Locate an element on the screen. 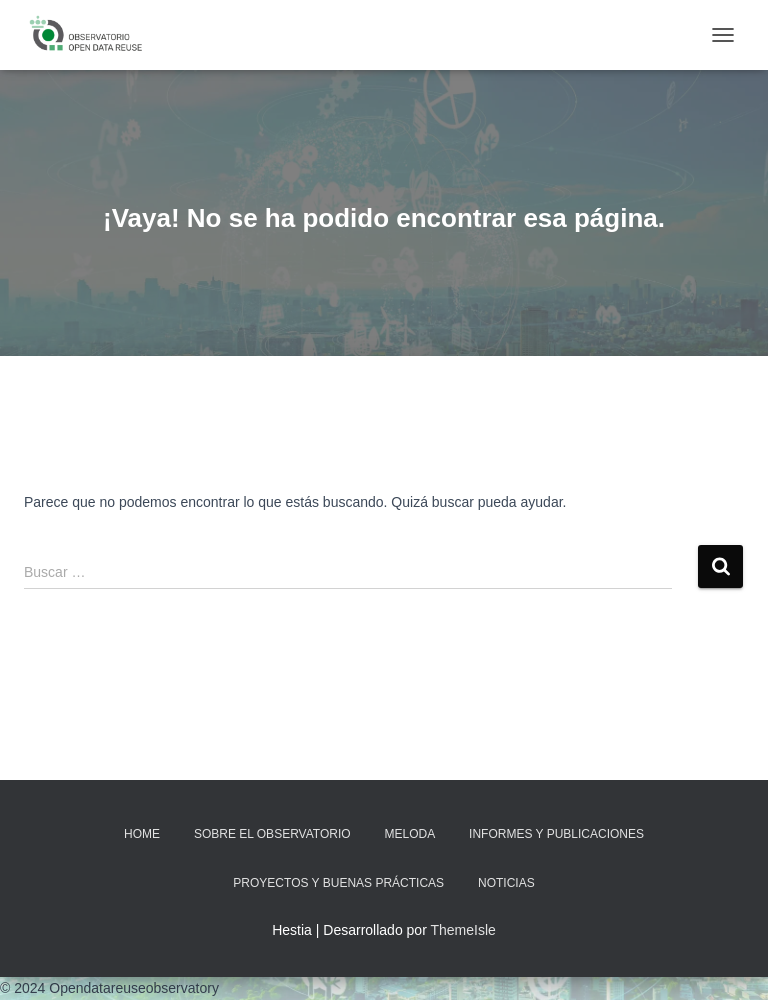 Image resolution: width=768 pixels, height=1000 pixels. Informes y Publicaciones is located at coordinates (556, 834).